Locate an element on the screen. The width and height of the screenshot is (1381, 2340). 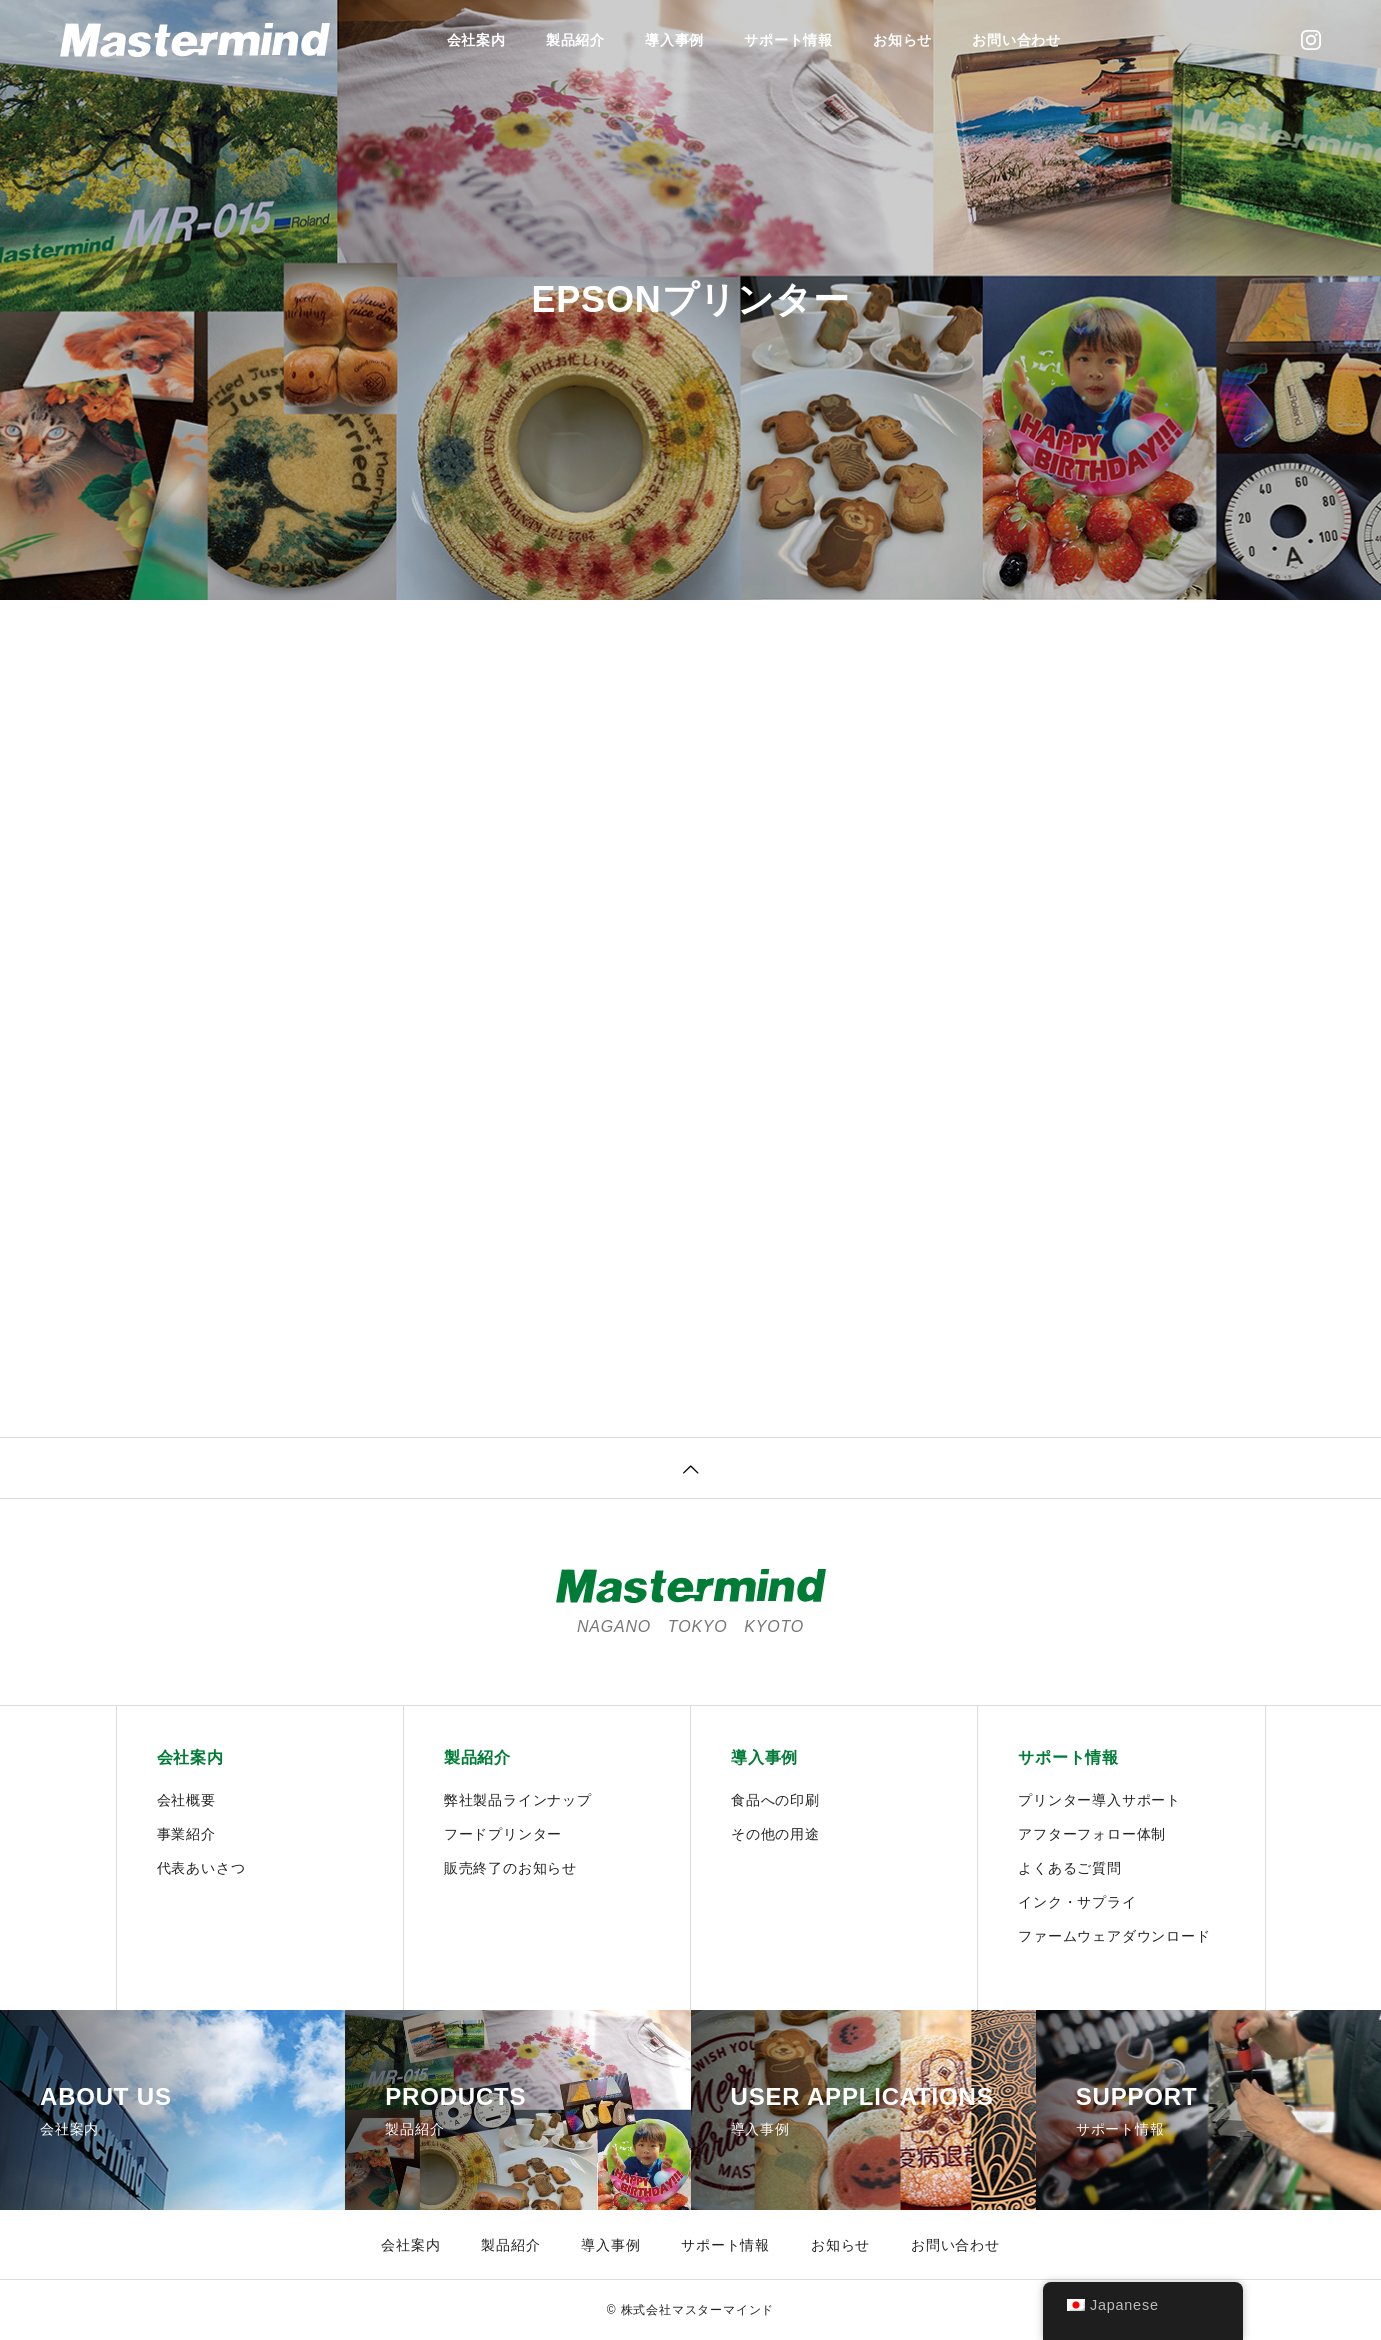
代表あいさつ is located at coordinates (201, 1868).